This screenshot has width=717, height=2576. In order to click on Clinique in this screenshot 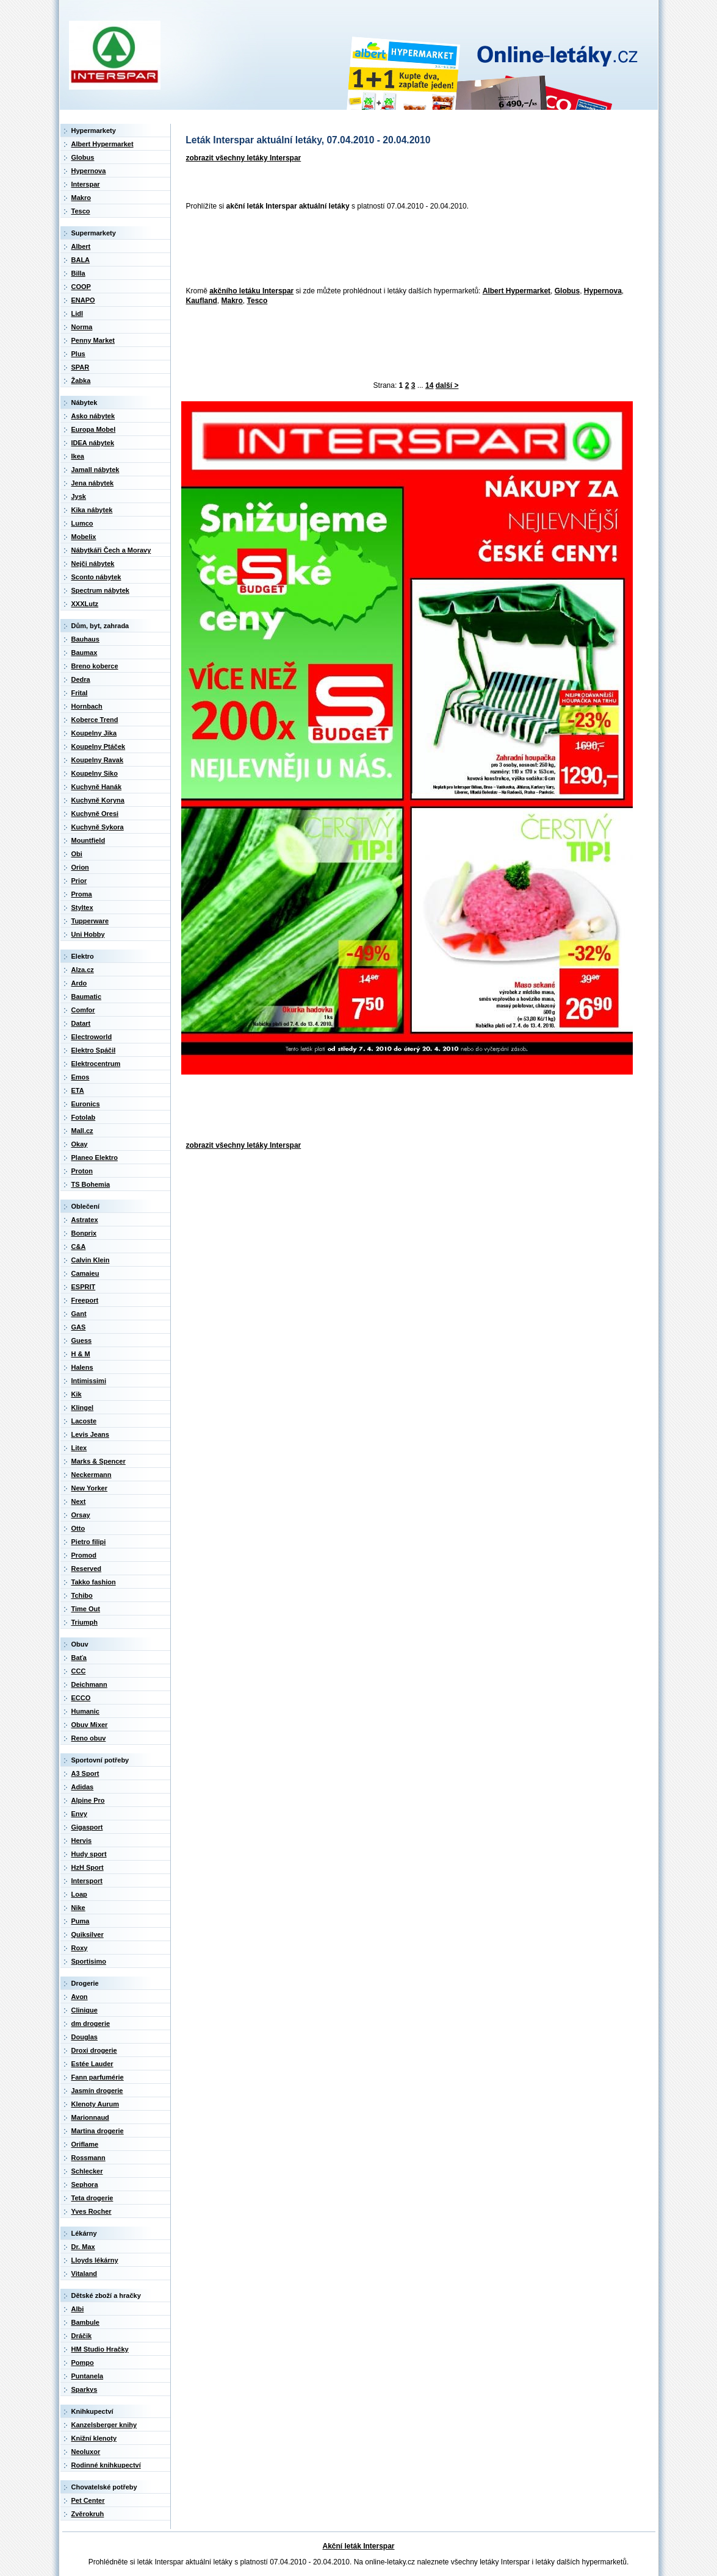, I will do `click(84, 2010)`.